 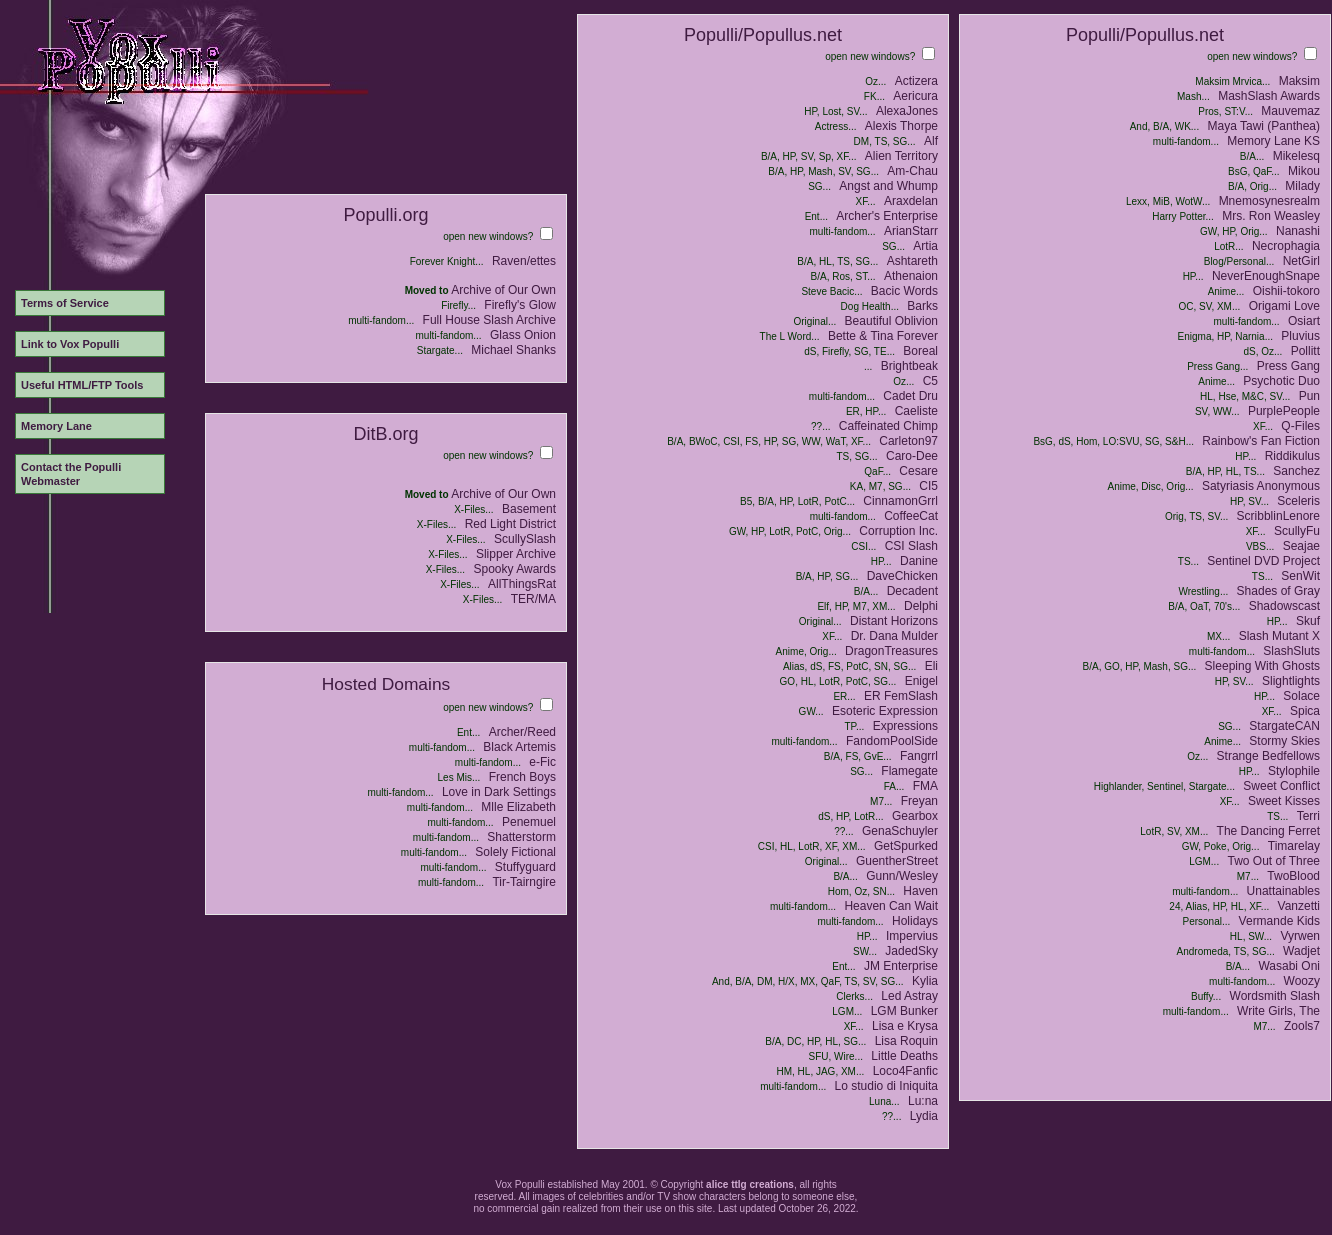 I want to click on Penemuel, so click(x=529, y=822).